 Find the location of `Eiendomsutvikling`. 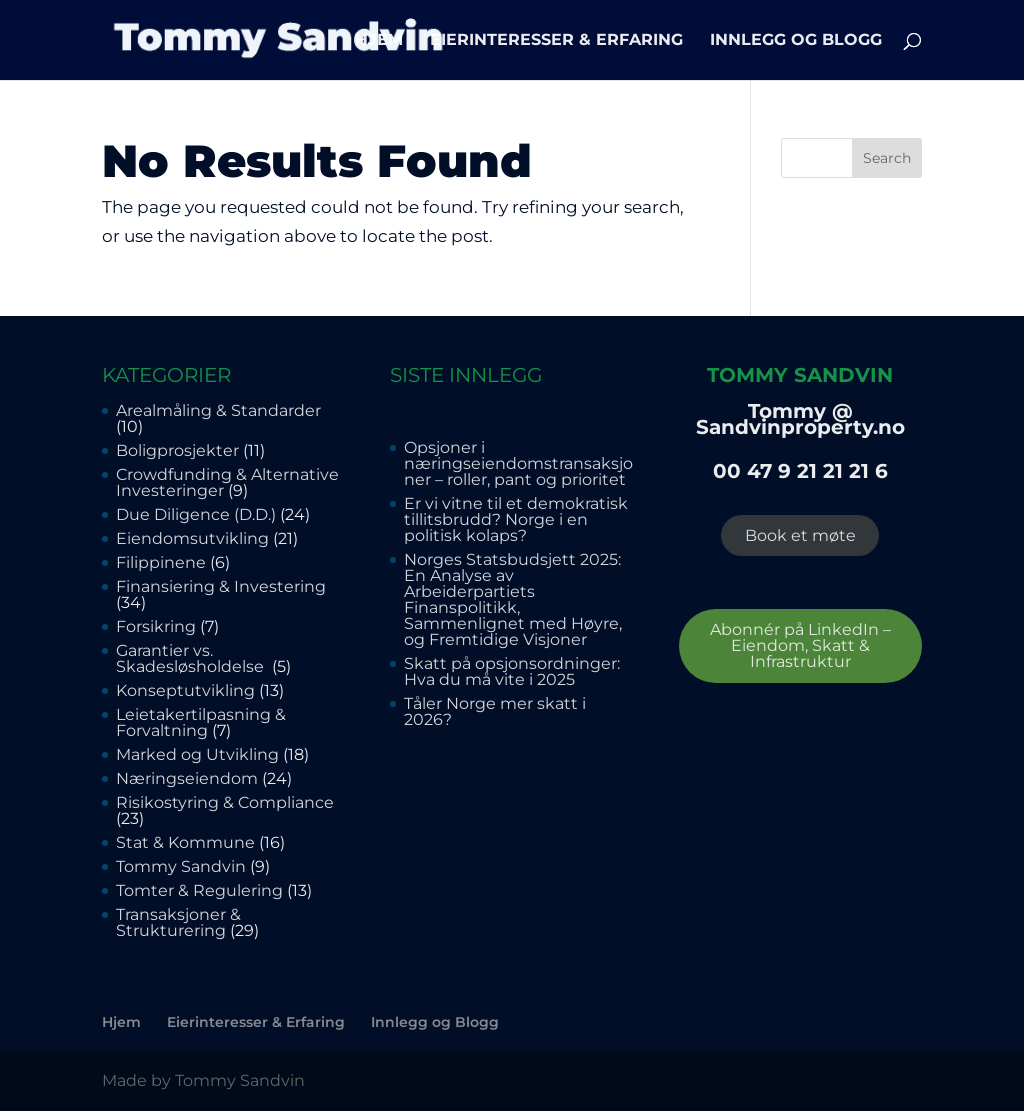

Eiendomsutvikling is located at coordinates (192, 538).